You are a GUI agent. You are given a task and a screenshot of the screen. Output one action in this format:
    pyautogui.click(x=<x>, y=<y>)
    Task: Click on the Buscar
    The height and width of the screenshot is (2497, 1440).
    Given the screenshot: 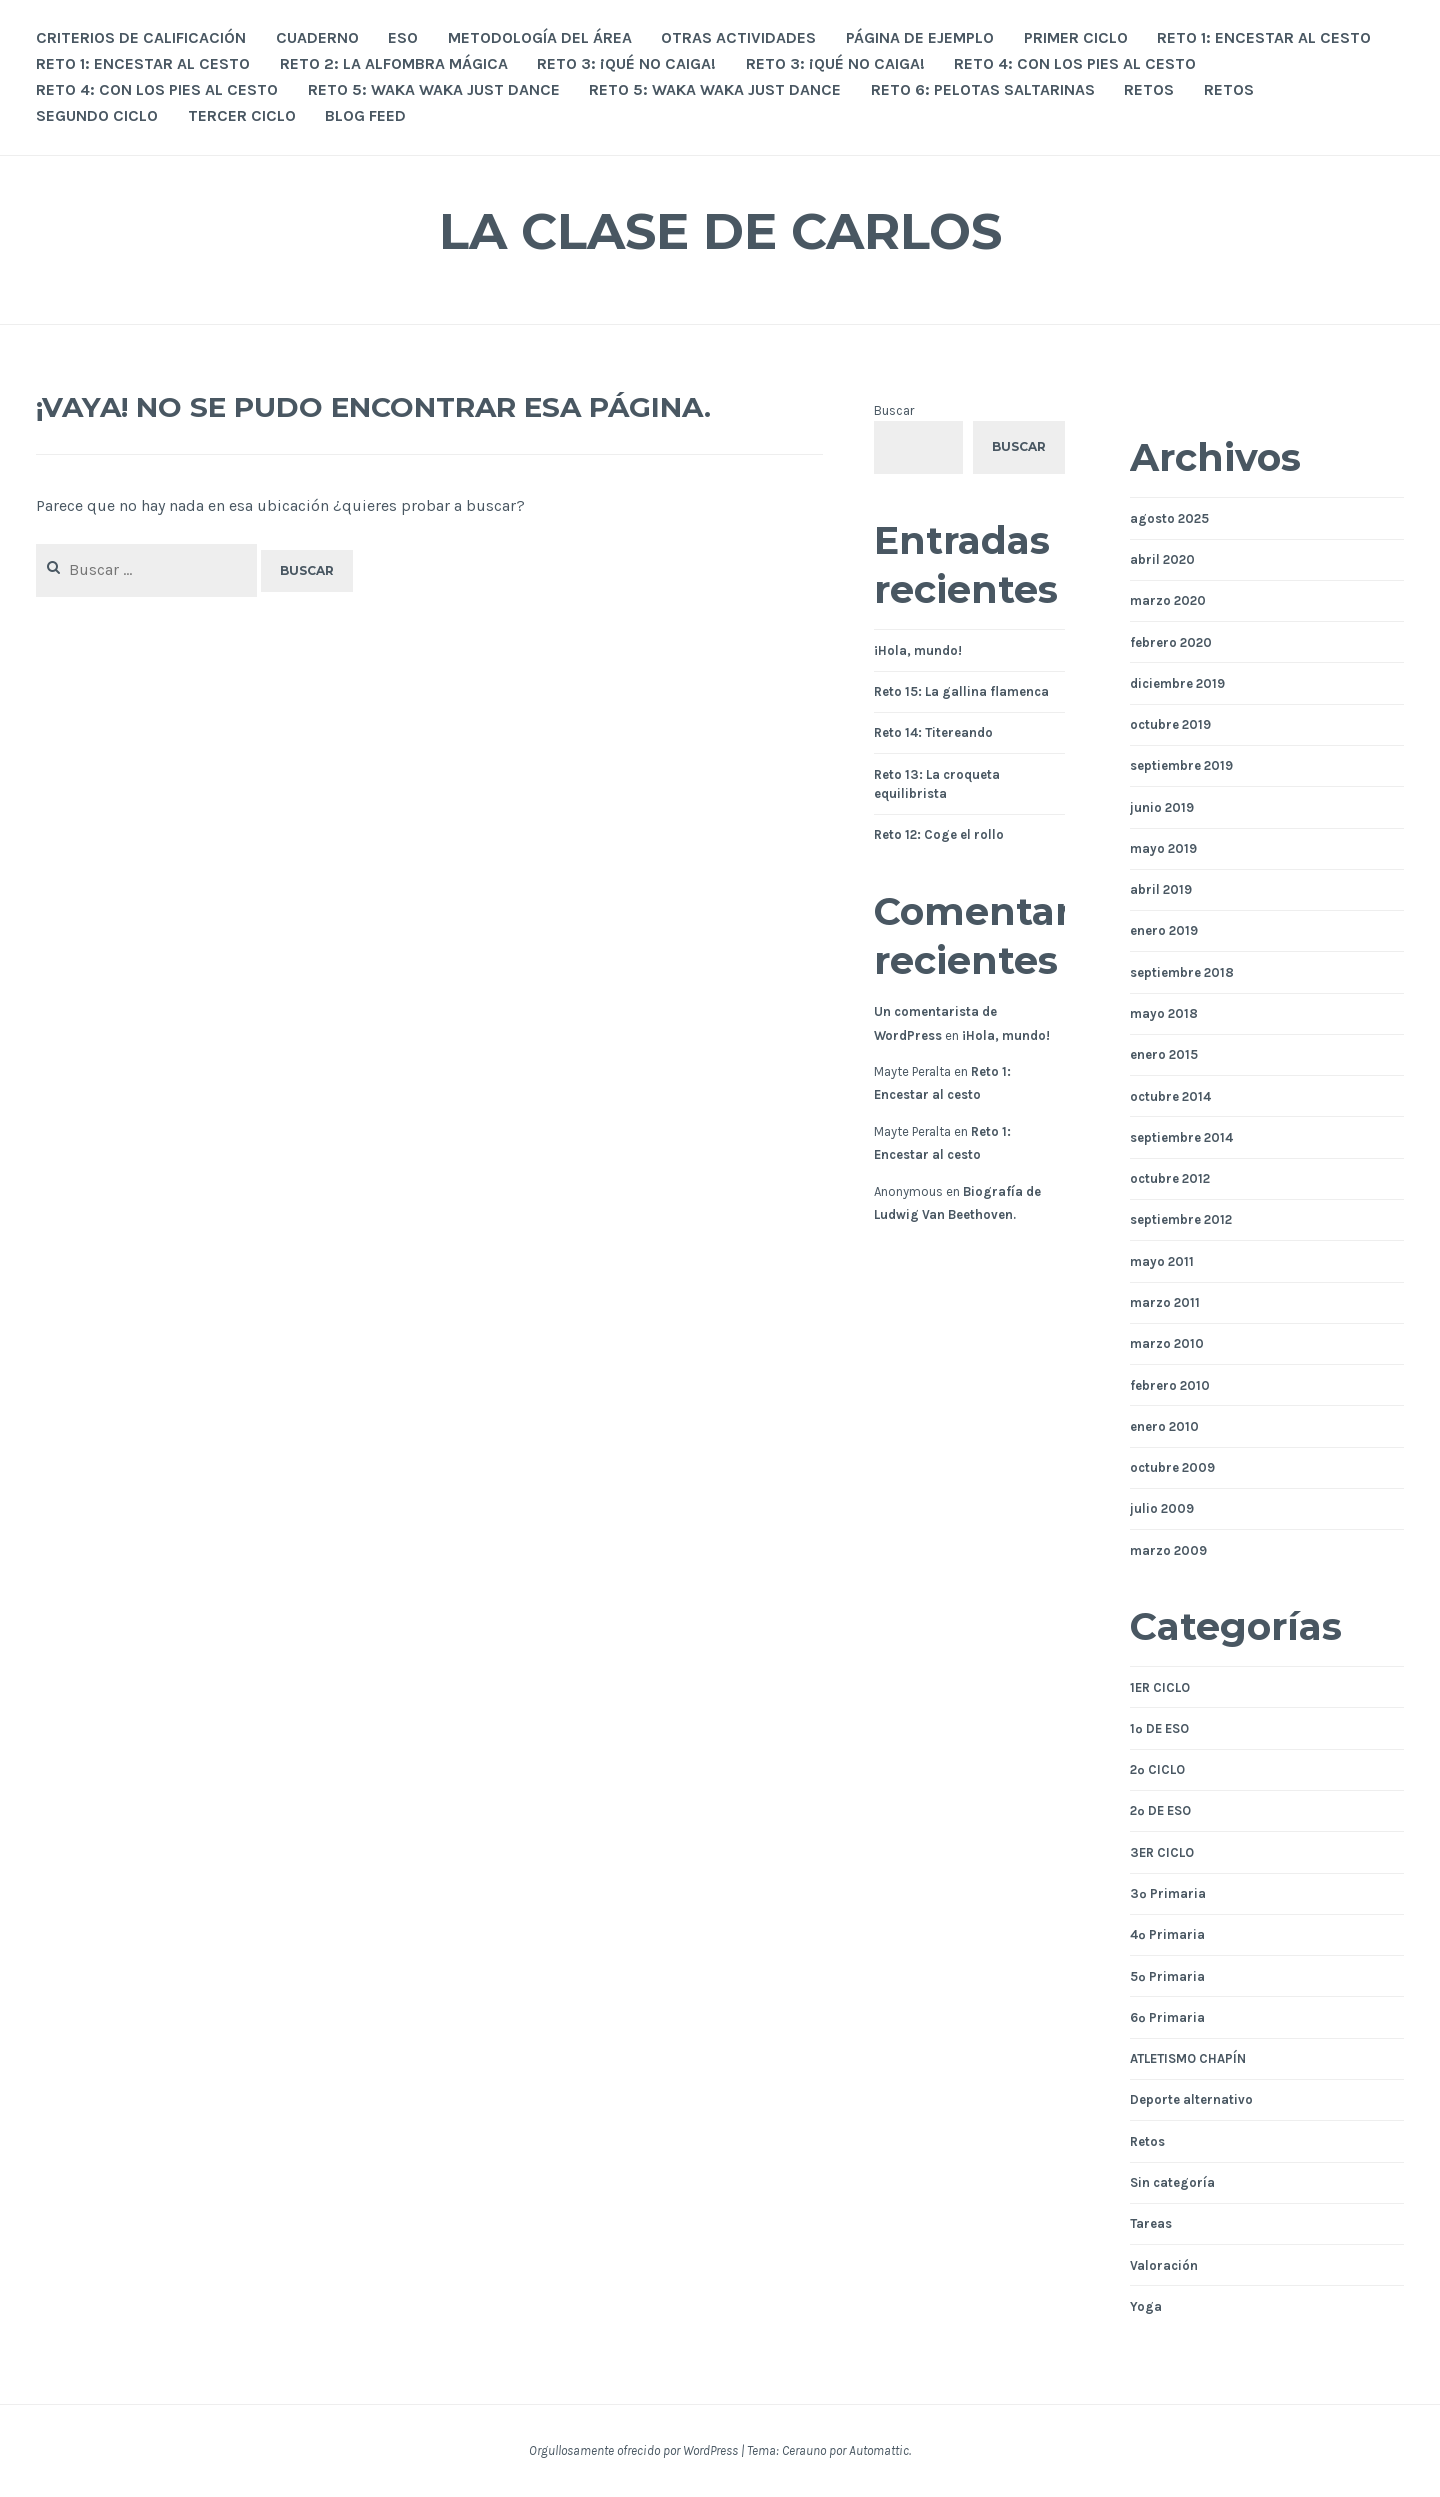 What is the action you would take?
    pyautogui.click(x=894, y=410)
    